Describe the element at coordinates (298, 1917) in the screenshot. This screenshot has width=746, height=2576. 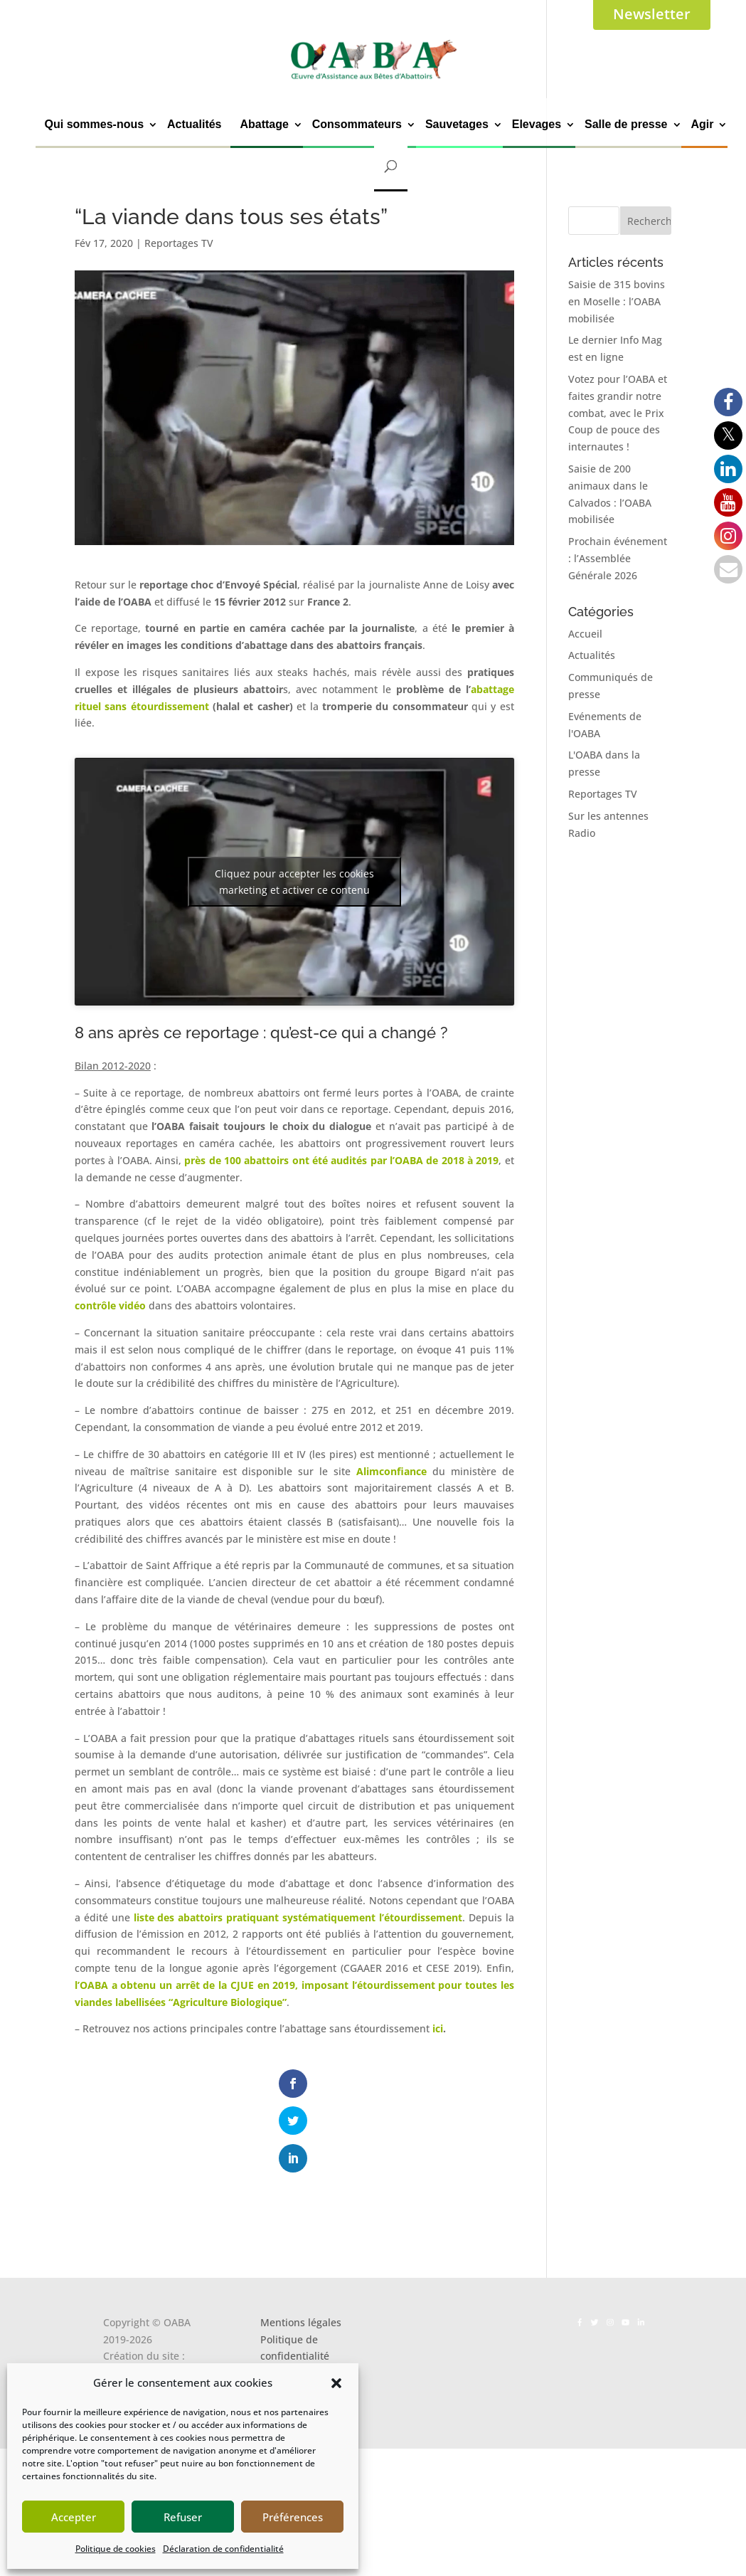
I see `liste des abattoirs pratiquant systématiquement l’étourdissement` at that location.